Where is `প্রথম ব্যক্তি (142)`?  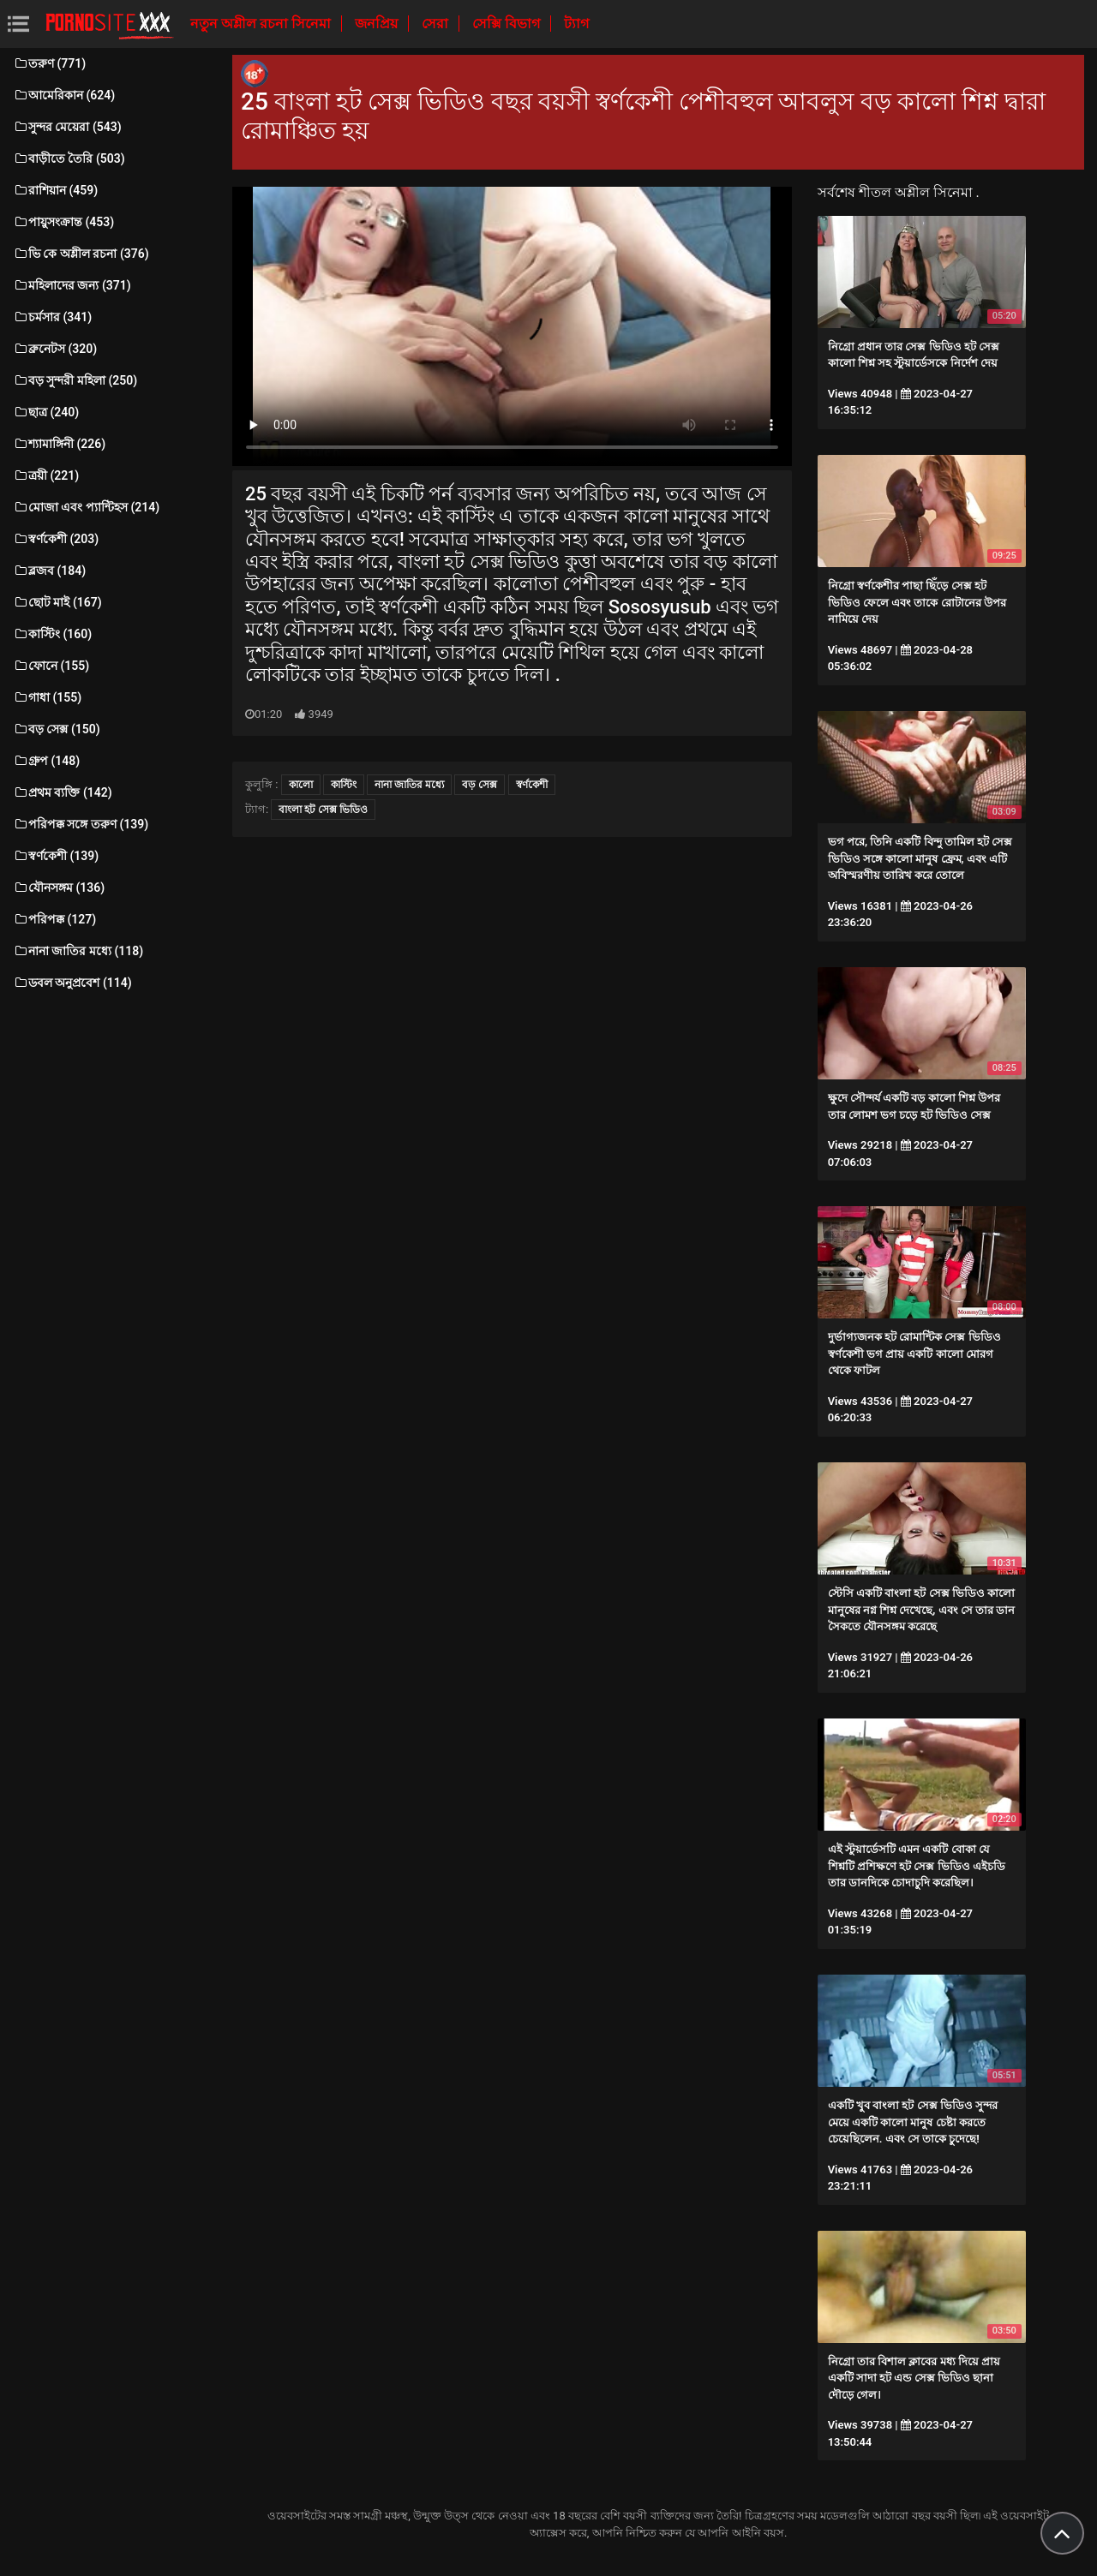
প্রথম ব্যক্তি (142) is located at coordinates (62, 792).